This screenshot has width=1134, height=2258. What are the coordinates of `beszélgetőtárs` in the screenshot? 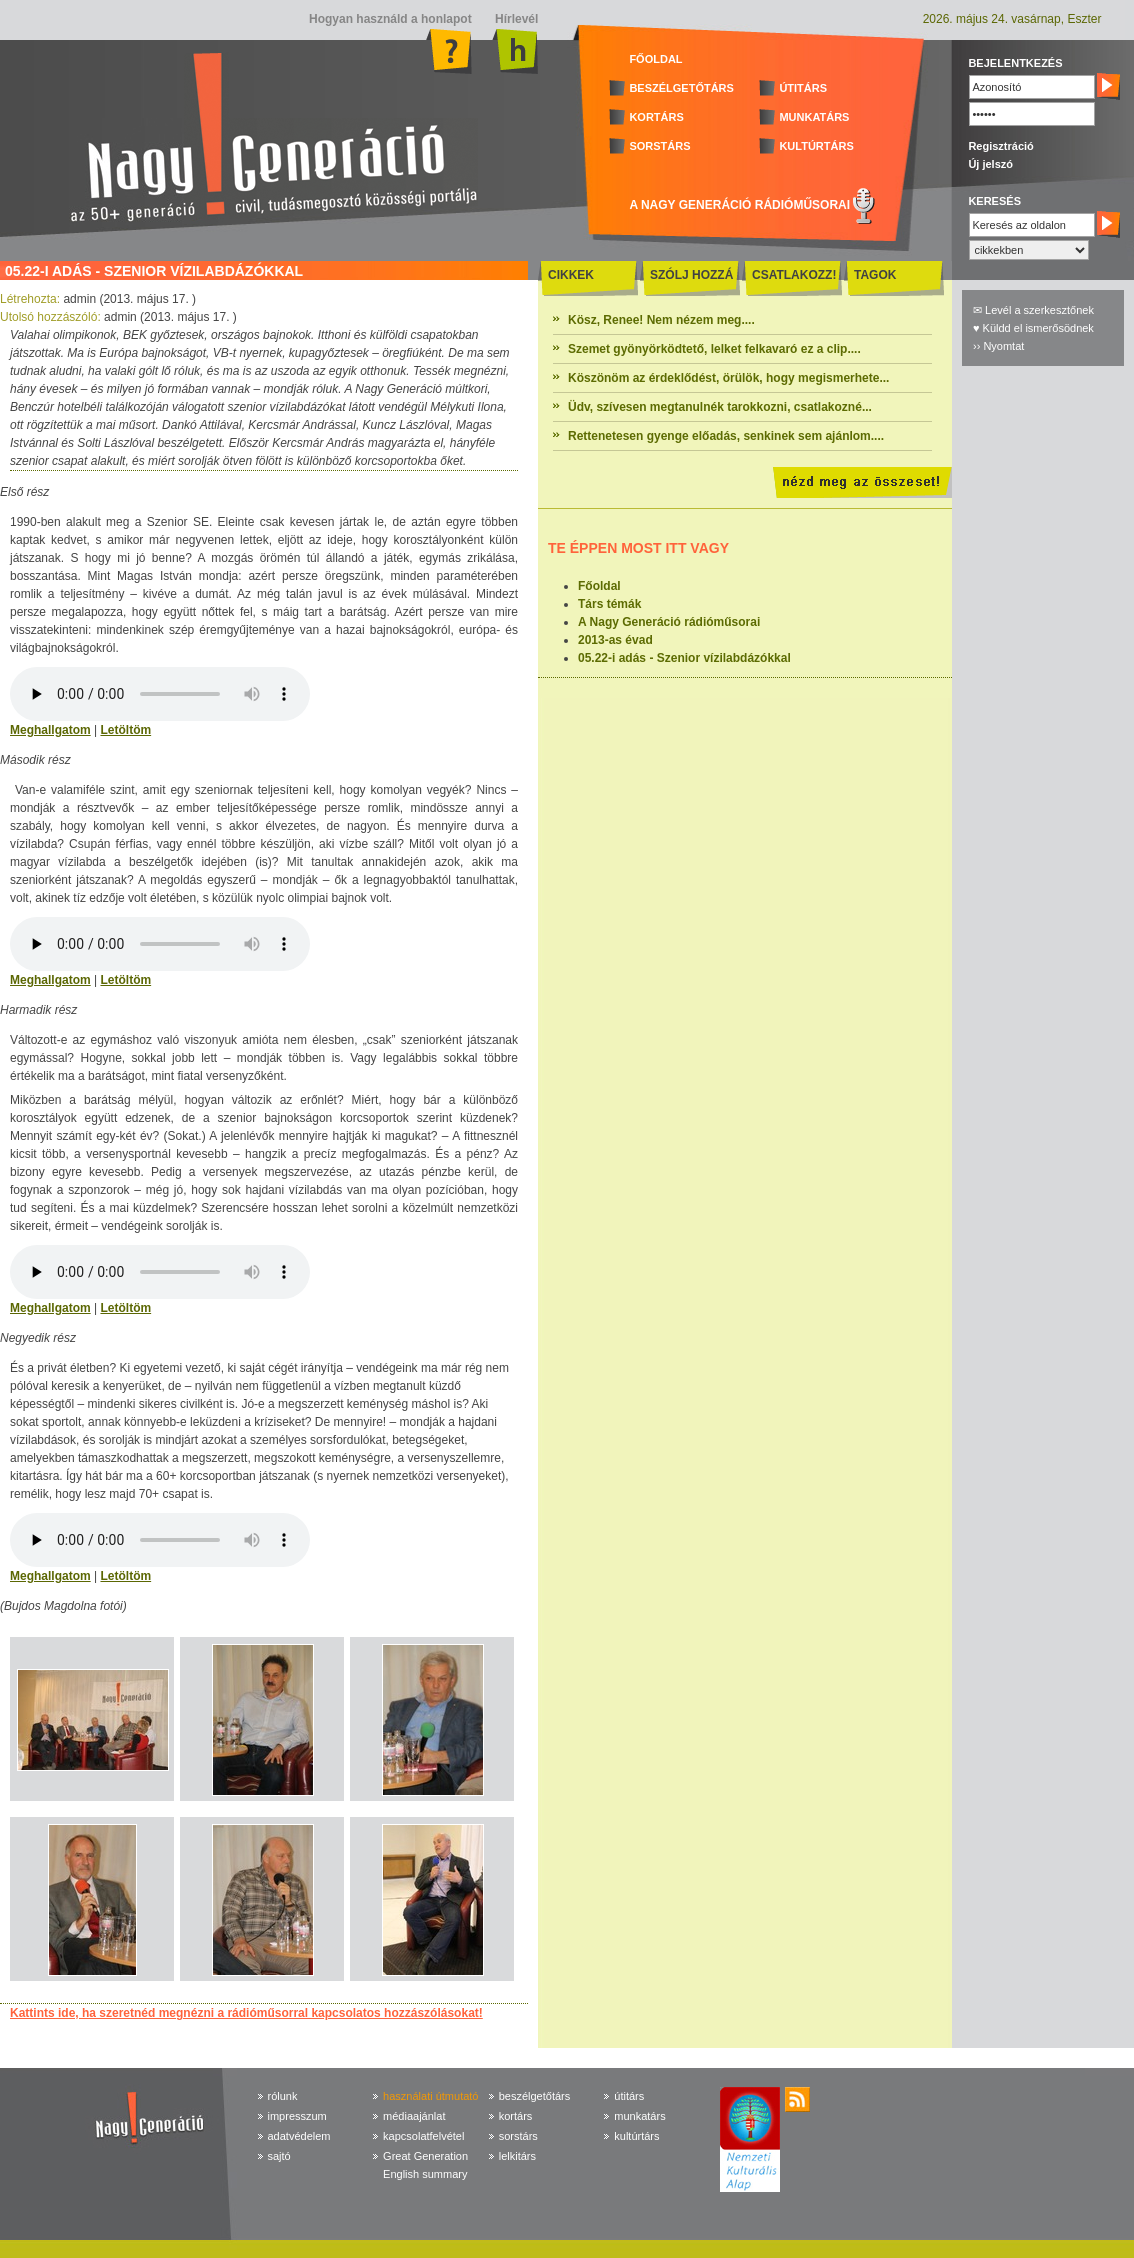 It's located at (535, 2096).